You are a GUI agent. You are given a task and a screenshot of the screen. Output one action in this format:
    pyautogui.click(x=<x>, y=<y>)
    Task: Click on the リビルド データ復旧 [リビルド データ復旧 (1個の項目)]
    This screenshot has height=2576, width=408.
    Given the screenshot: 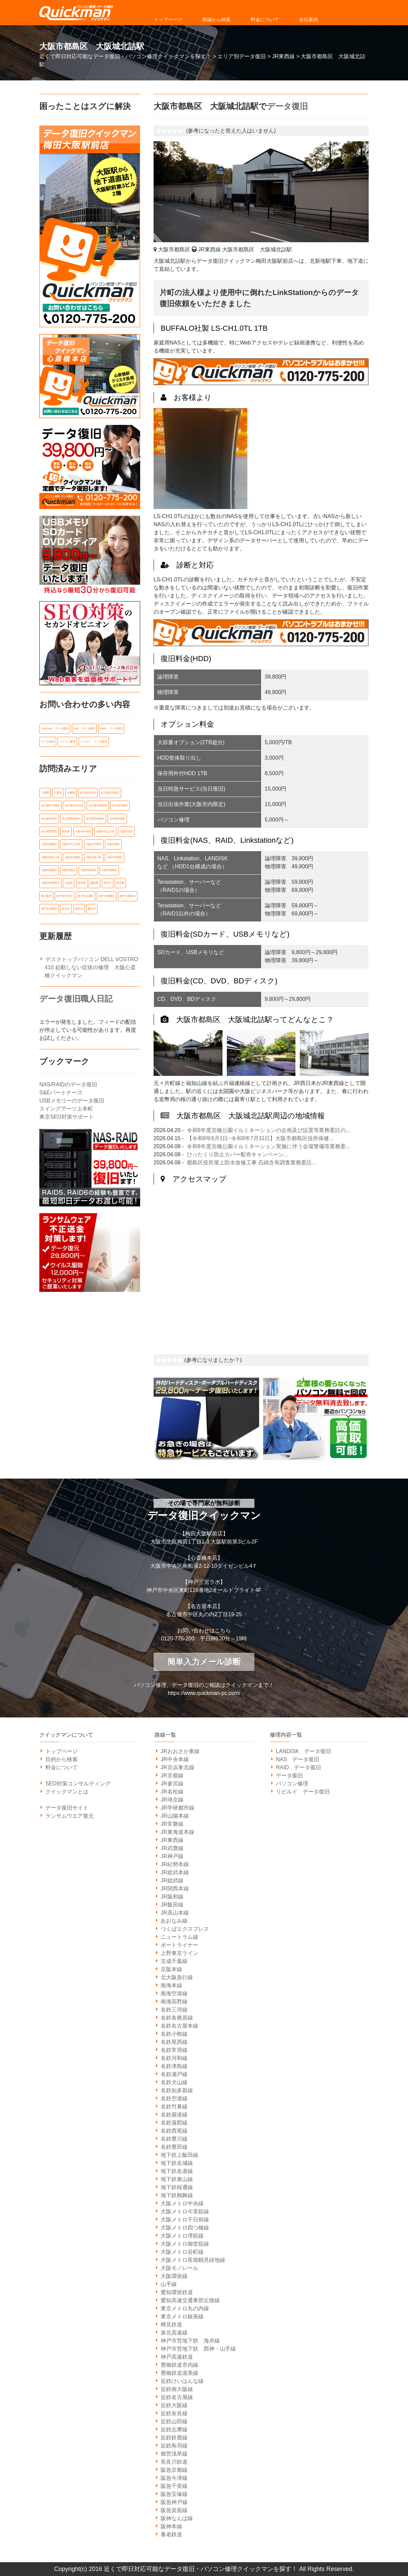 What is the action you would take?
    pyautogui.click(x=93, y=740)
    